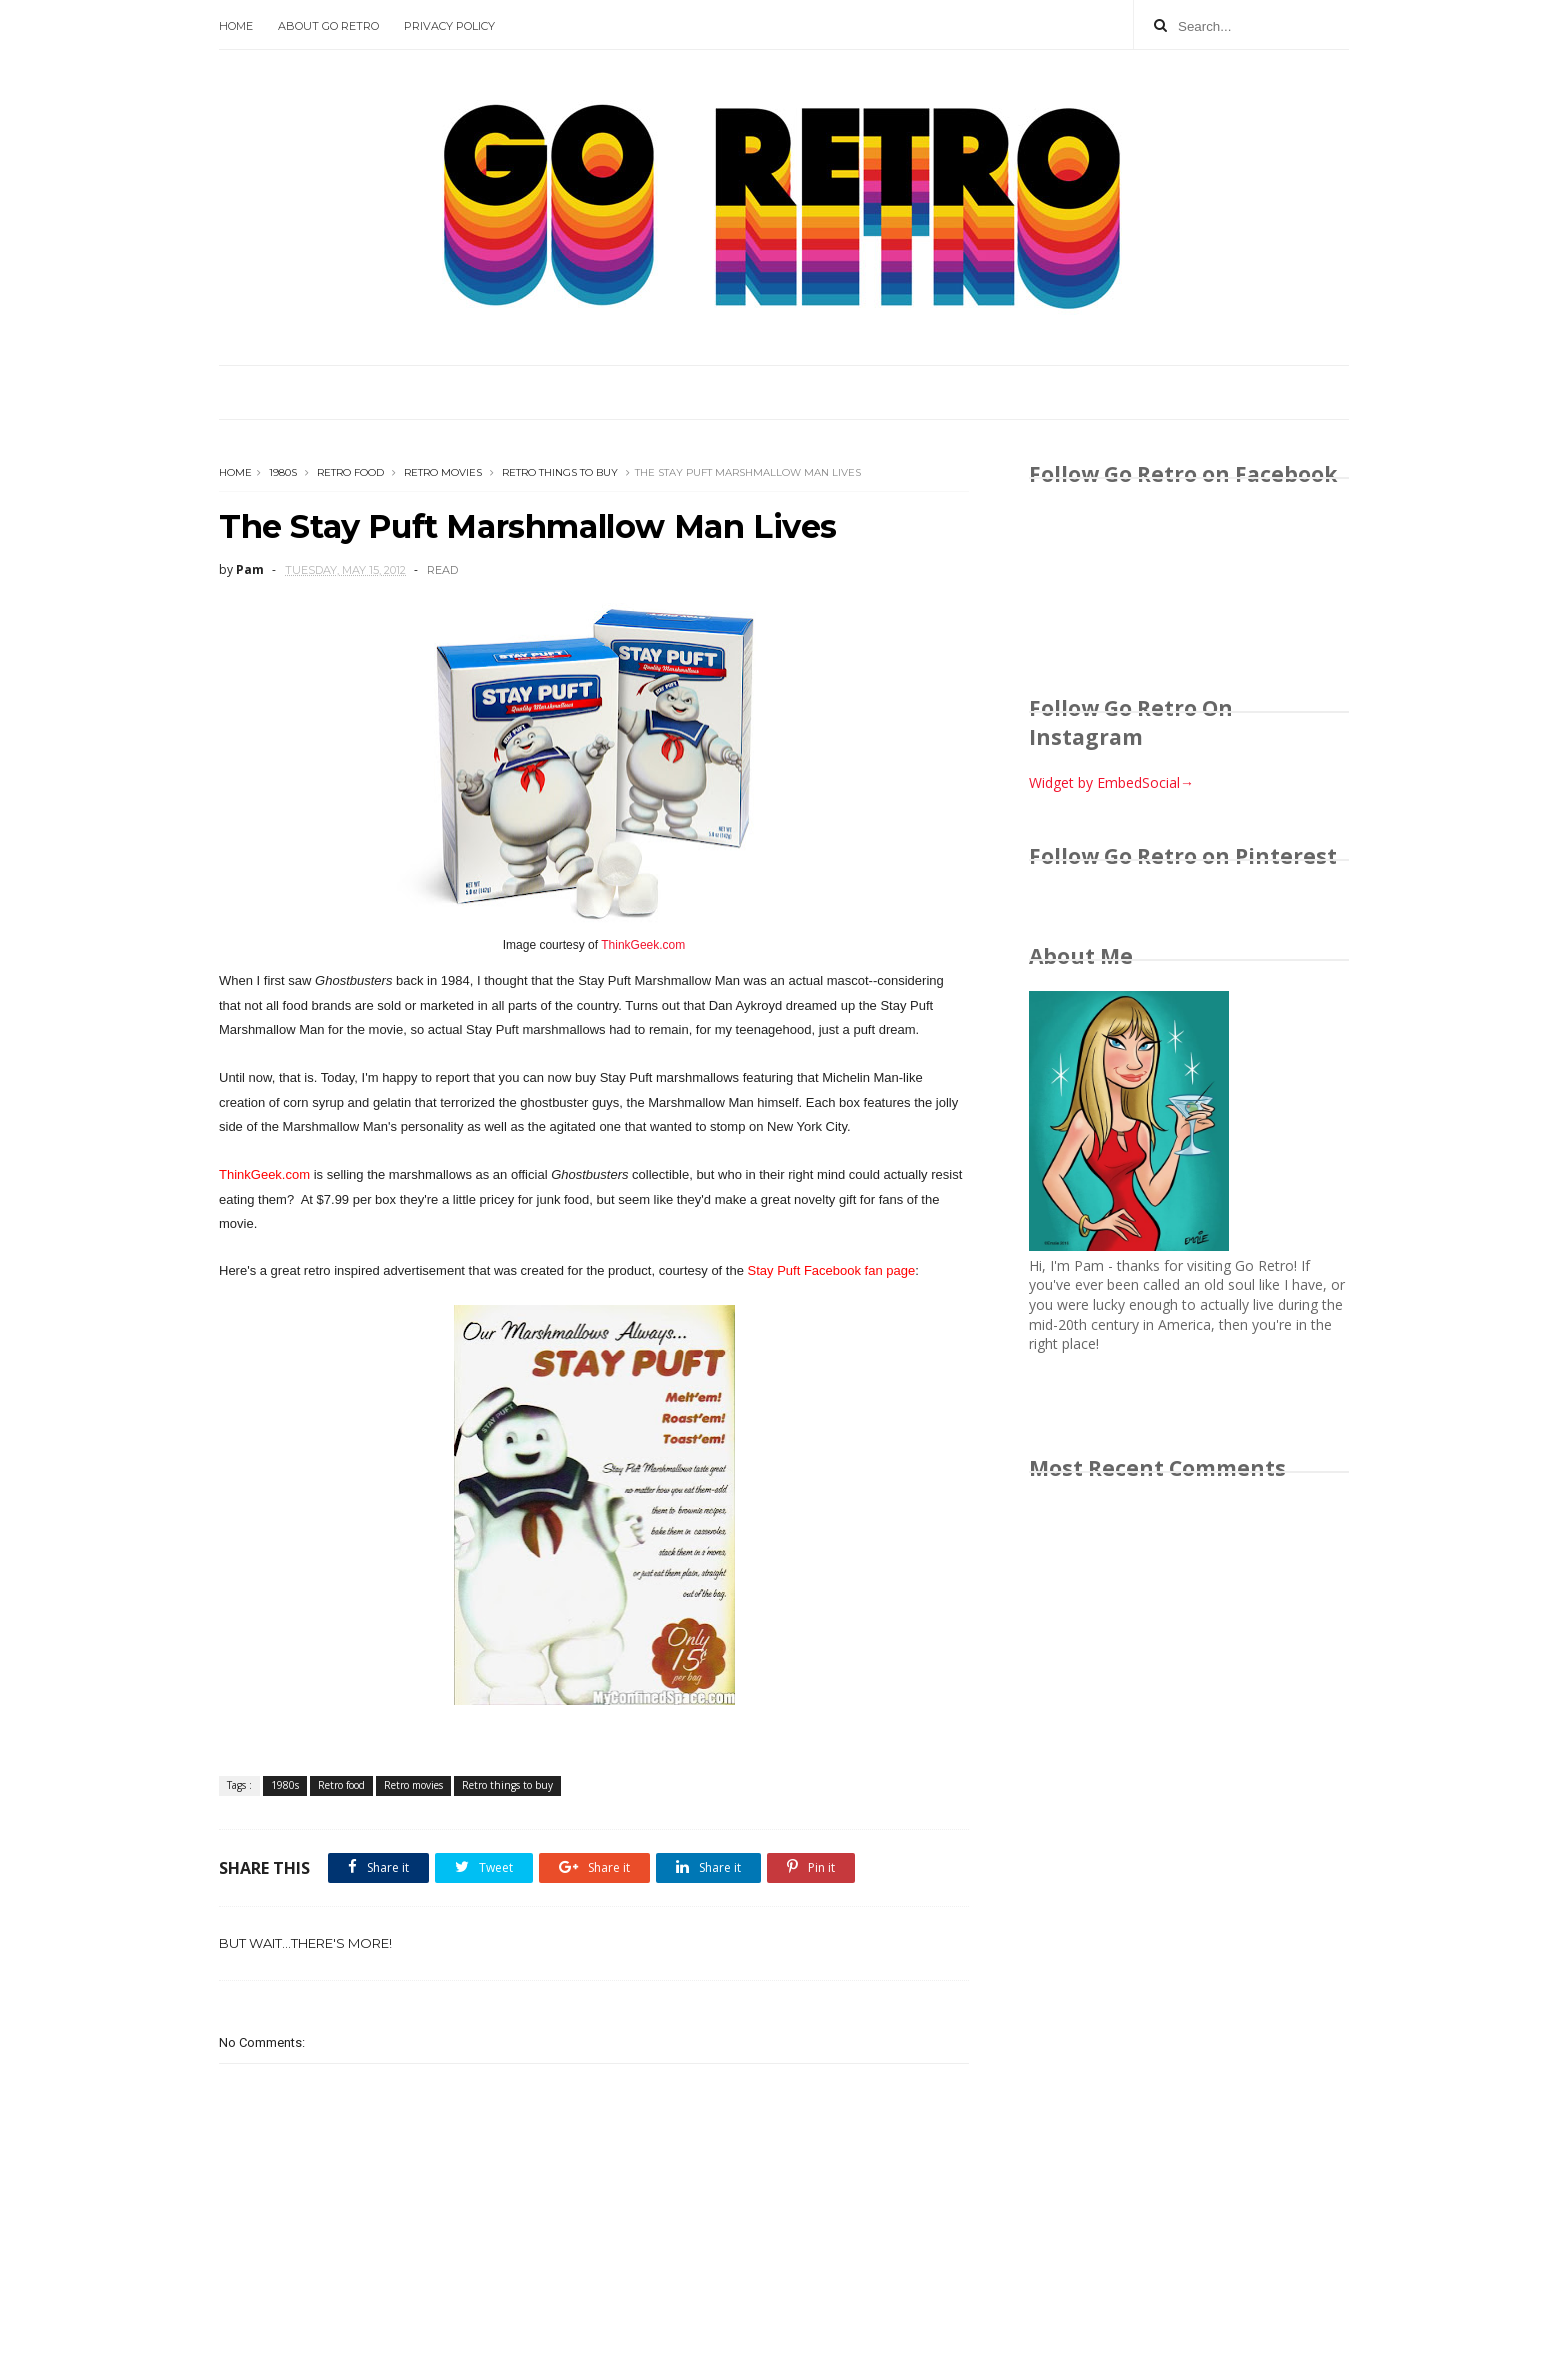 The width and height of the screenshot is (1568, 2372). Describe the element at coordinates (449, 26) in the screenshot. I see `Privacy Policy` at that location.